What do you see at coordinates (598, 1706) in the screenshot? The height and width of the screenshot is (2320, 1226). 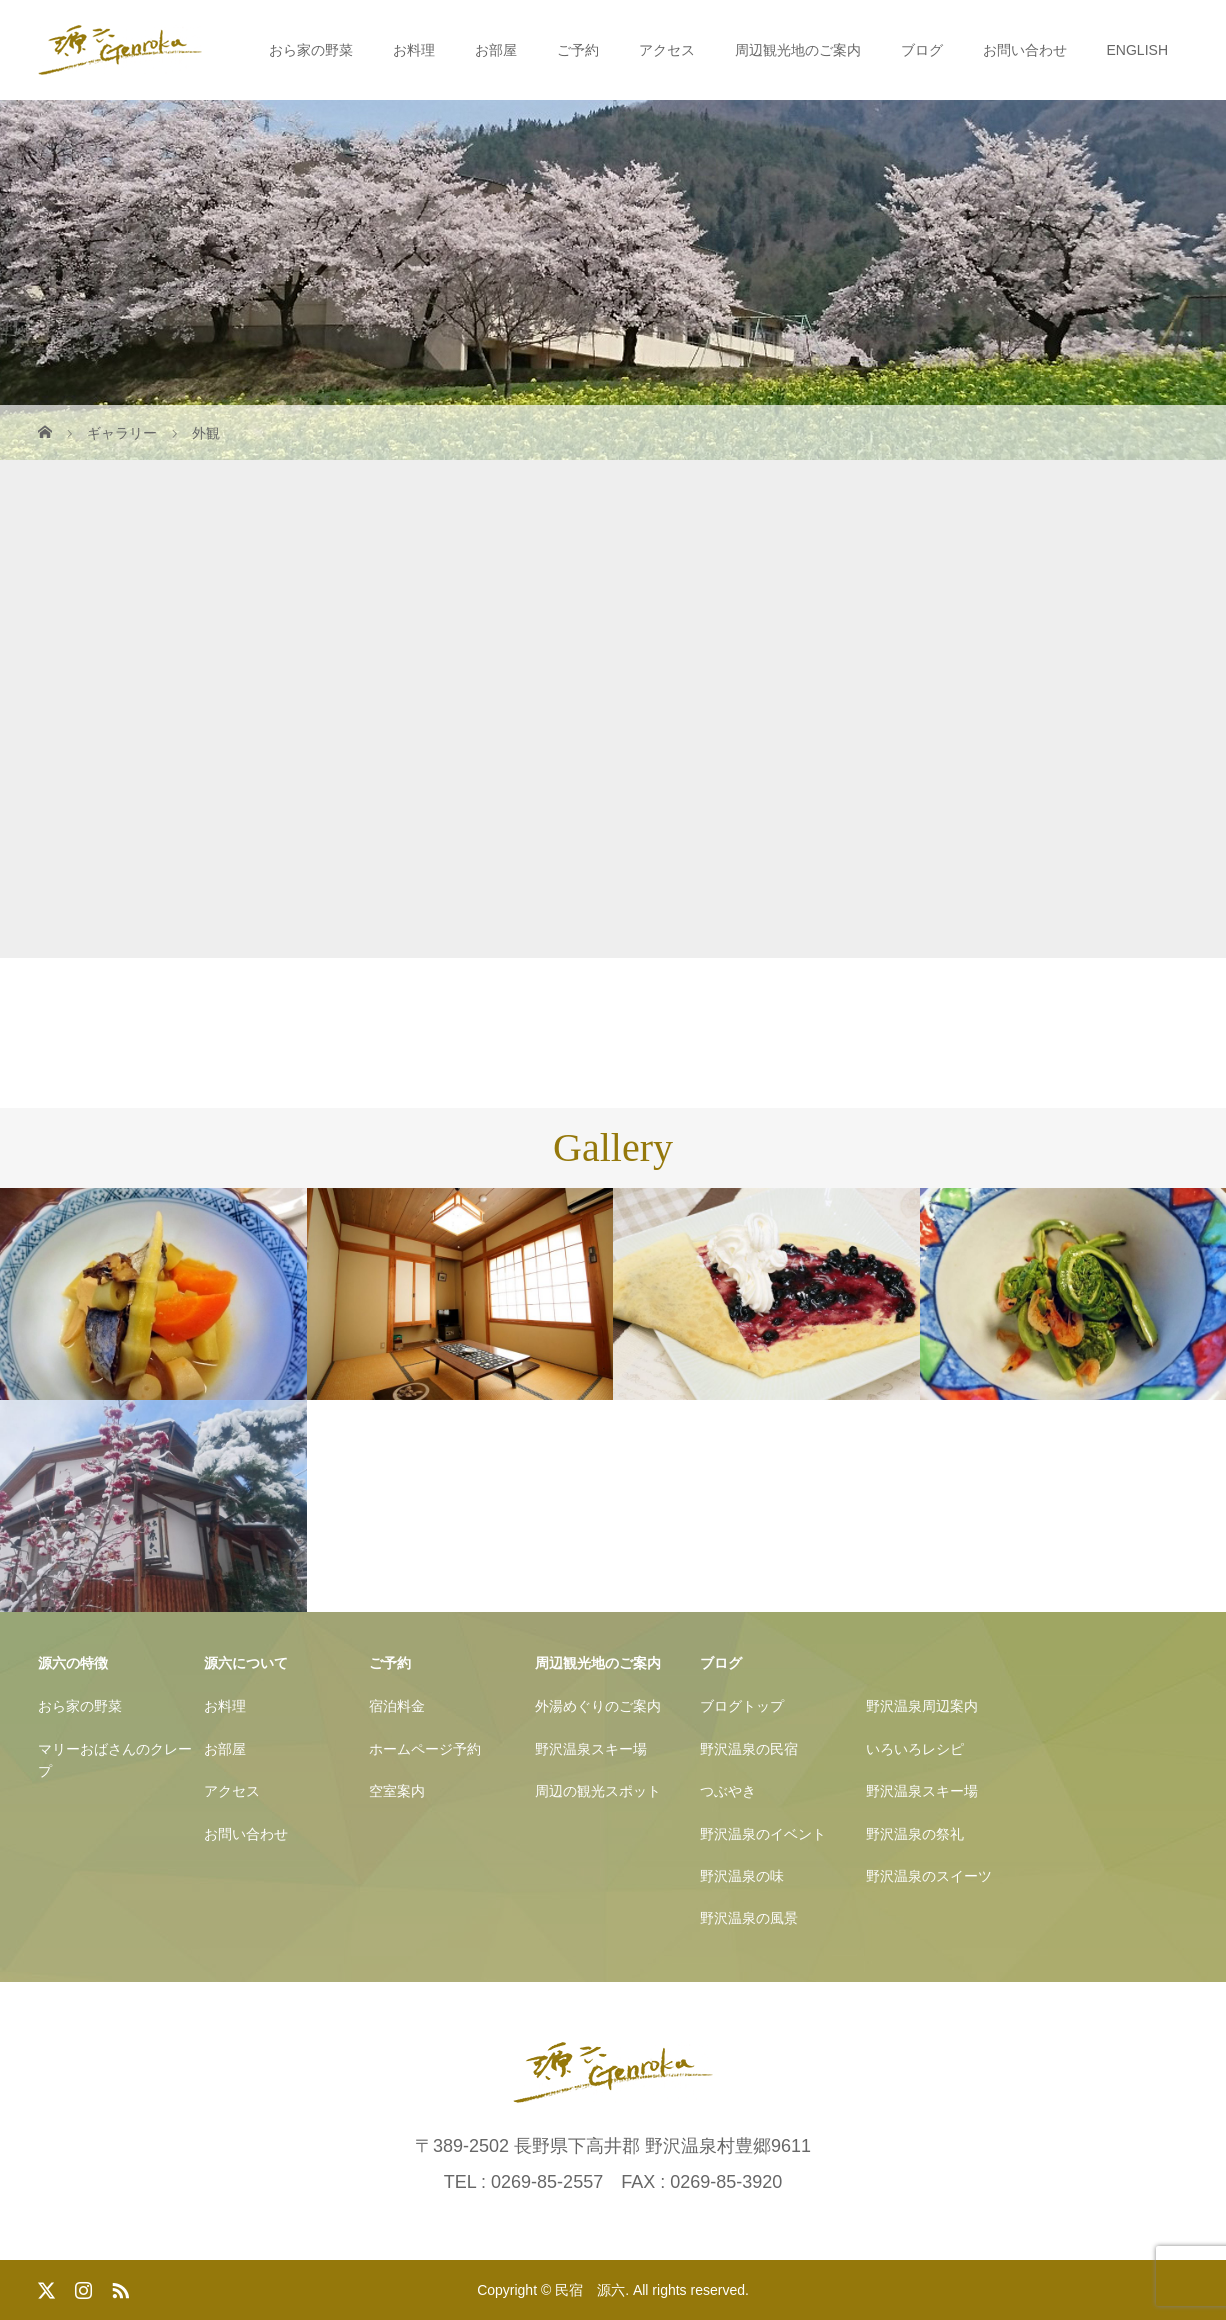 I see `外湯めぐりのご案内` at bounding box center [598, 1706].